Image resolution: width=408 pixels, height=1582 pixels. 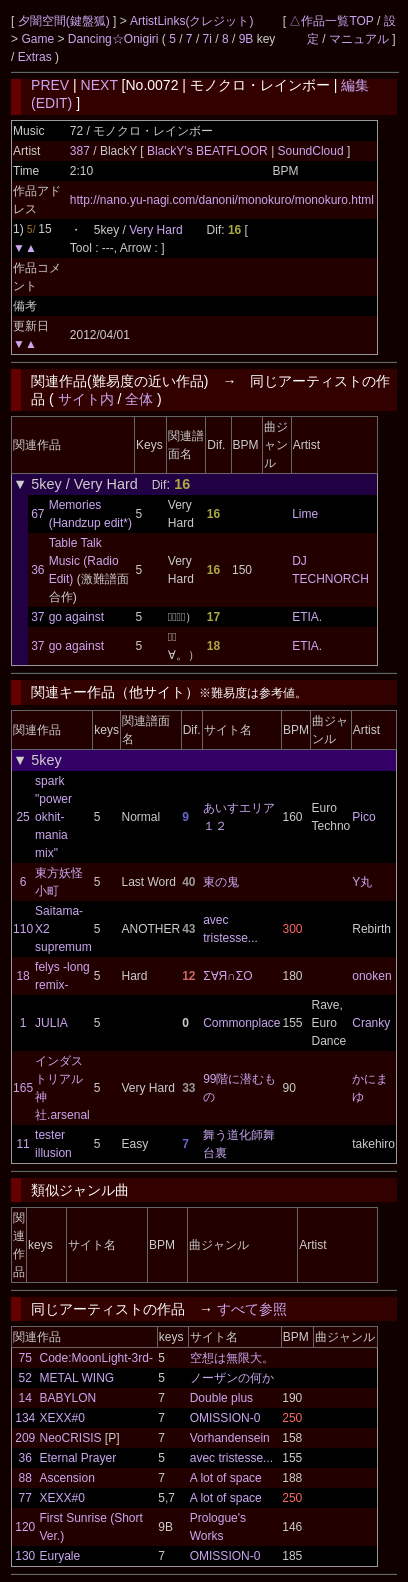 I want to click on Extras, so click(x=35, y=57).